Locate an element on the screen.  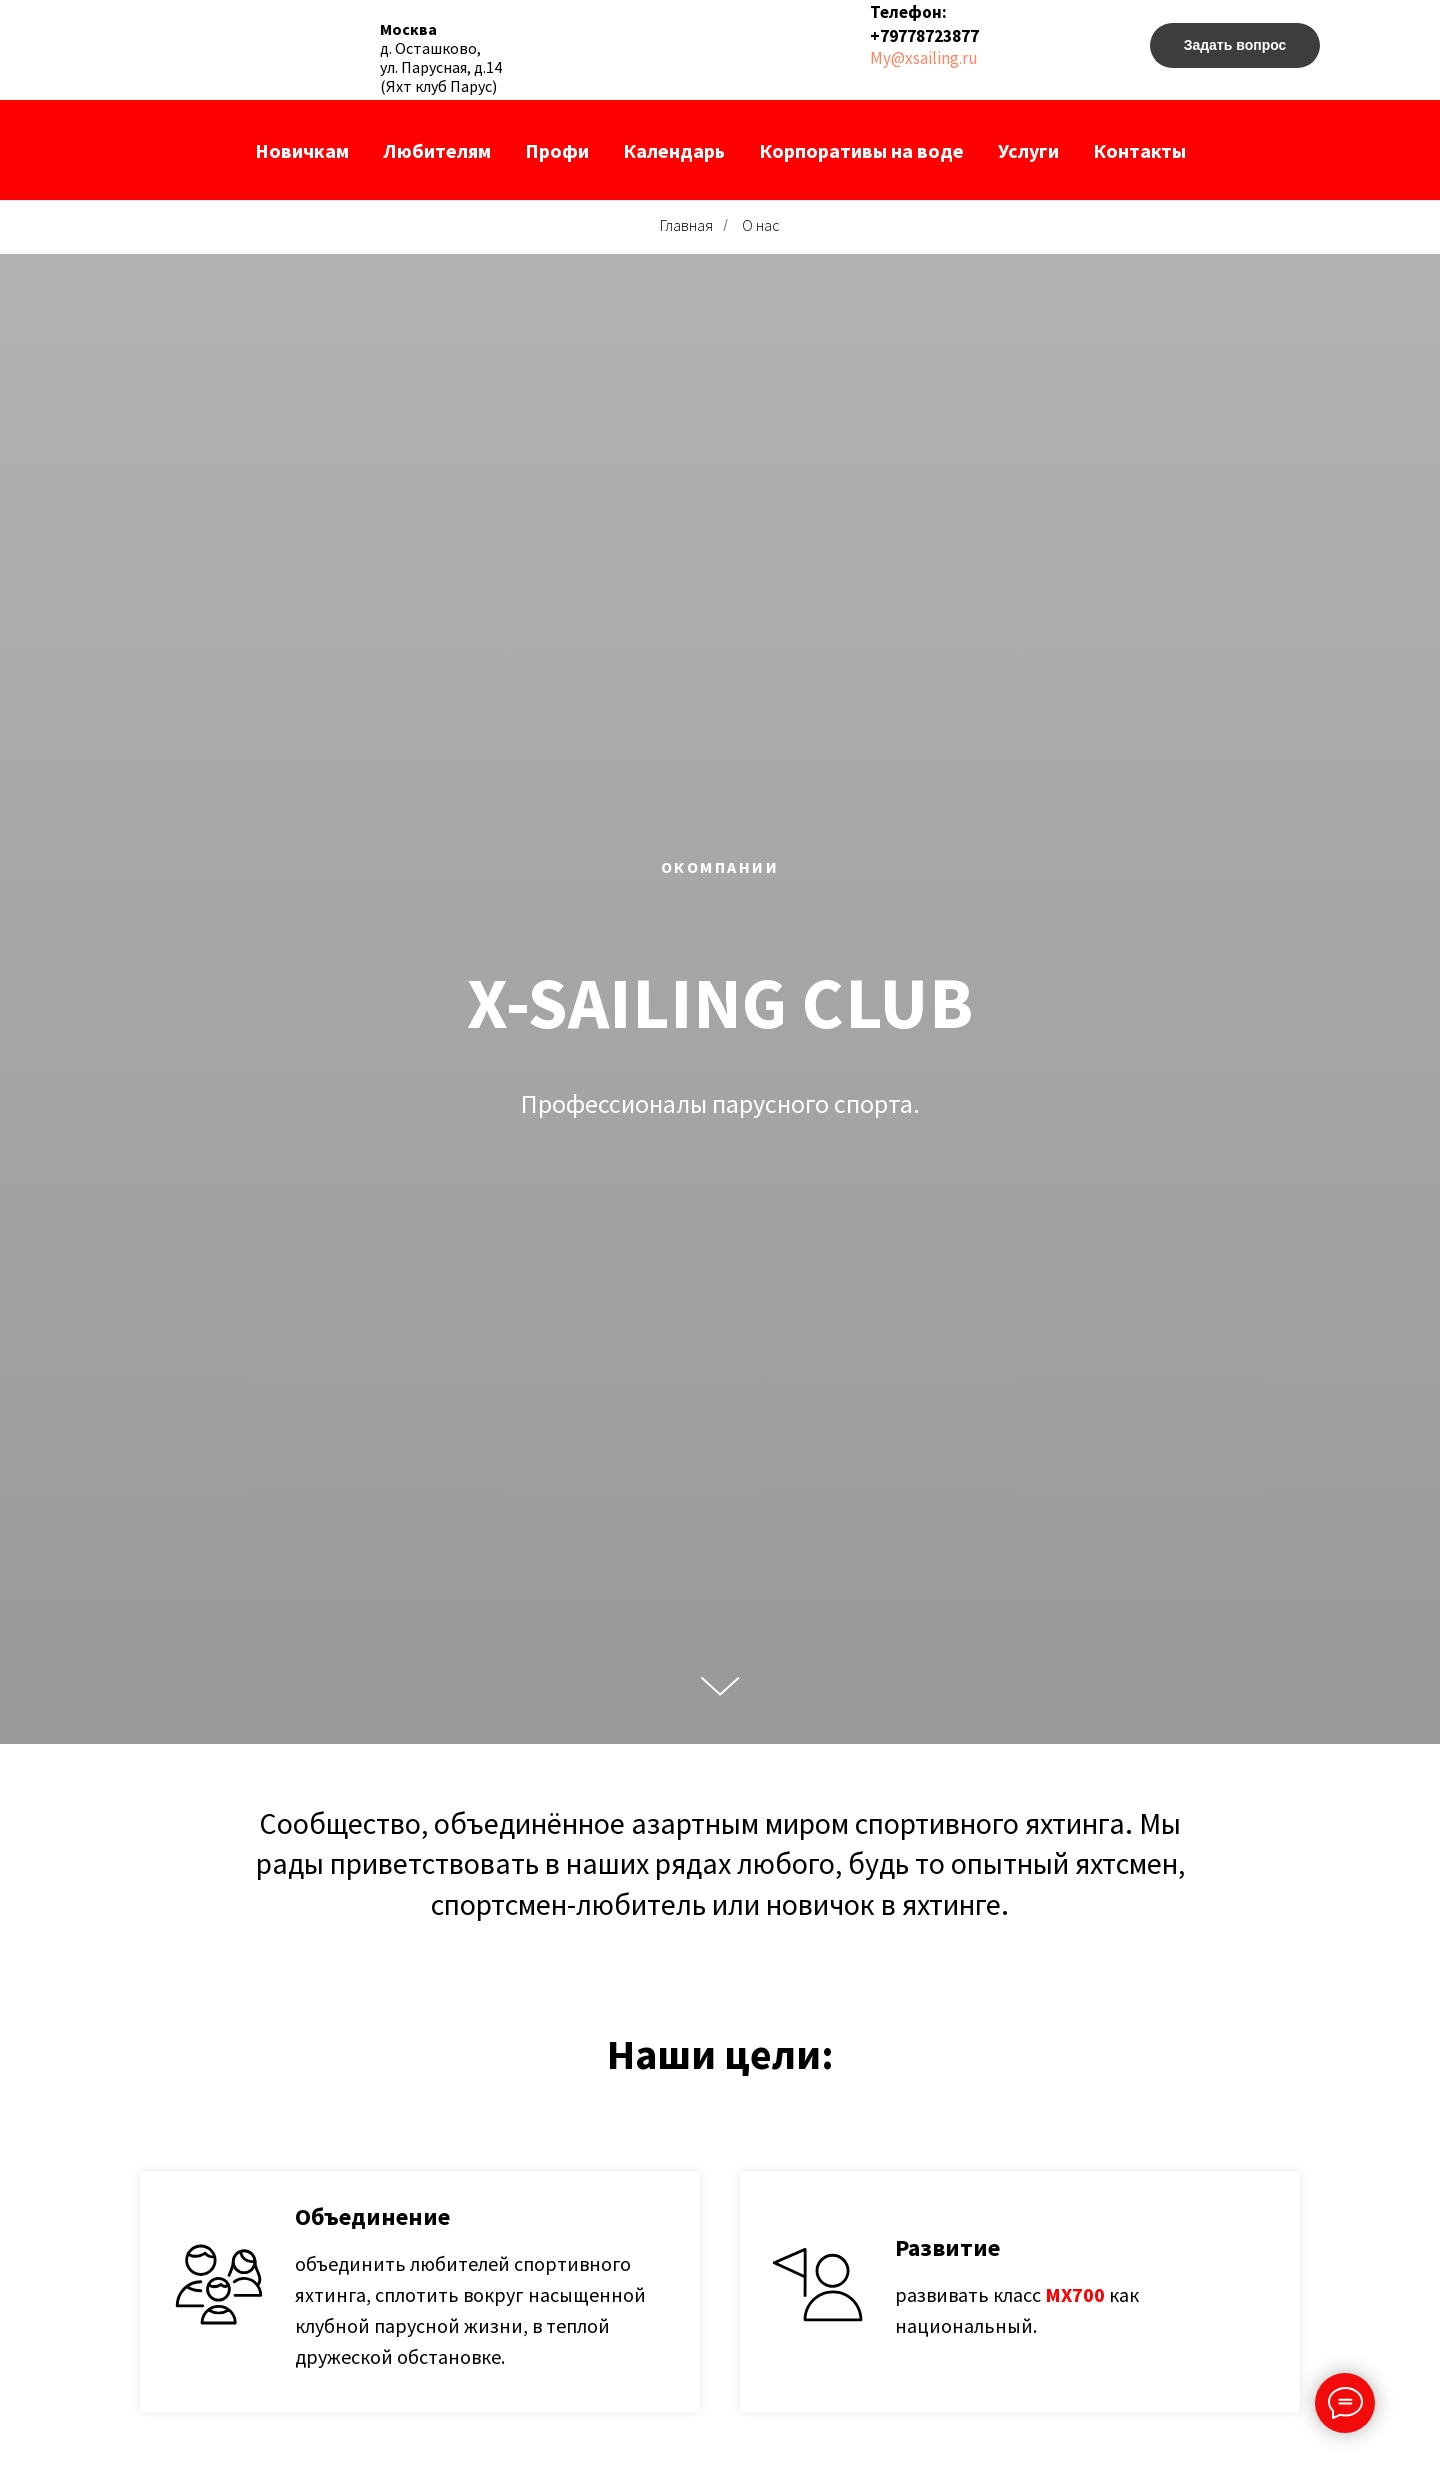
Корпоративы на воде is located at coordinates (861, 150).